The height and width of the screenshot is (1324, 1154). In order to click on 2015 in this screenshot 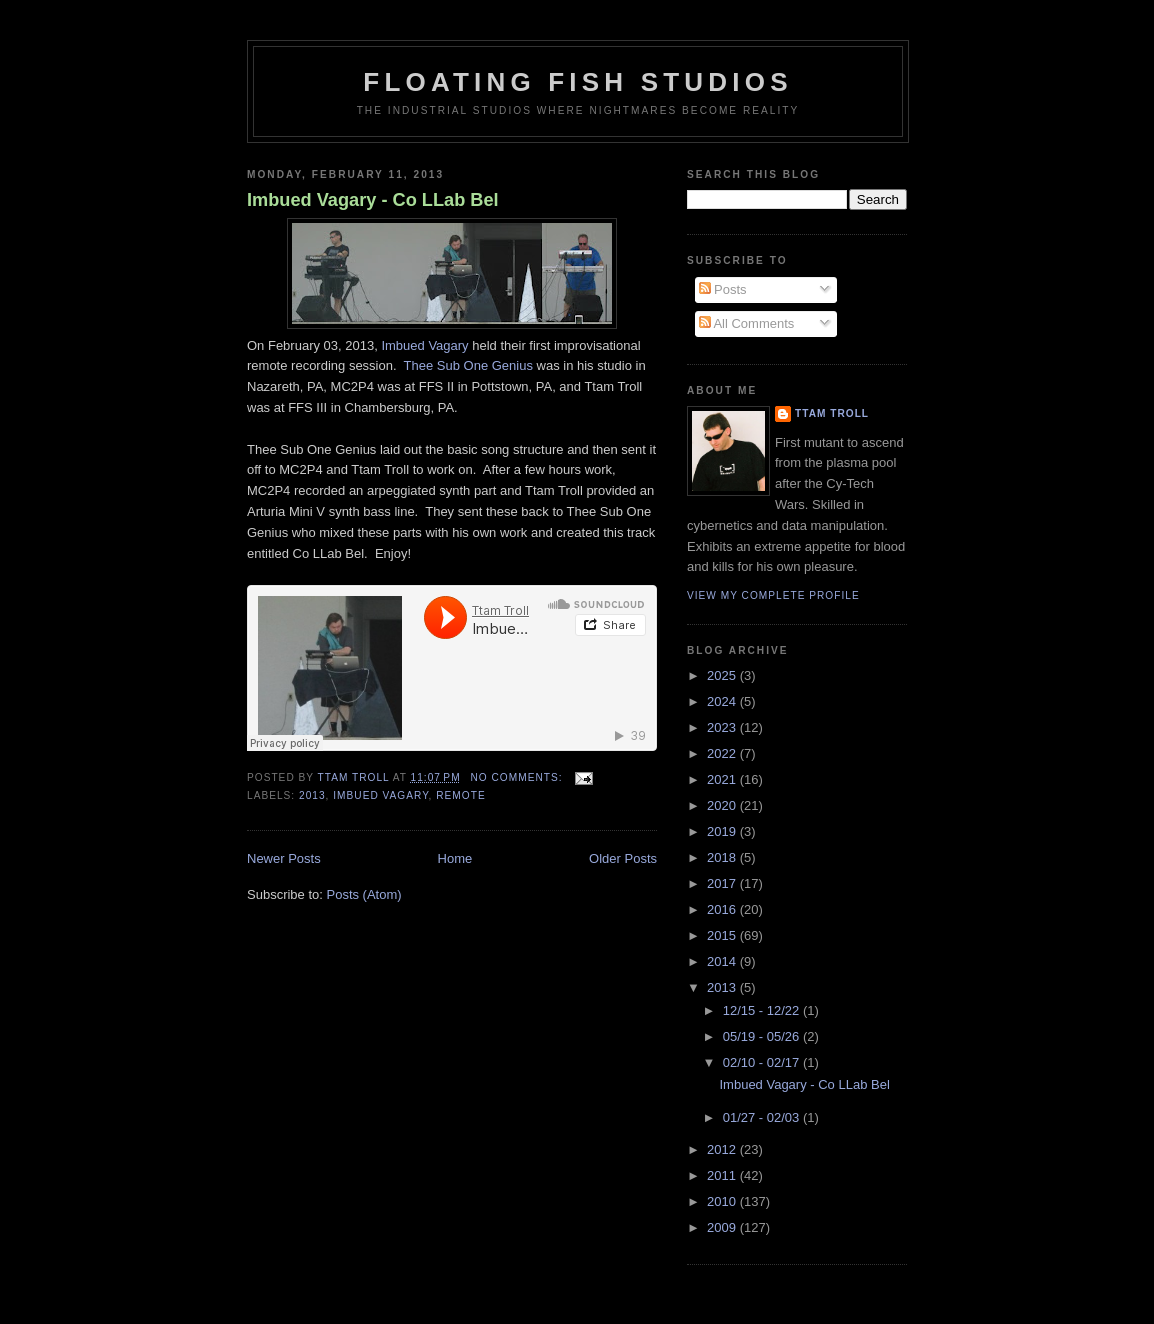, I will do `click(723, 935)`.